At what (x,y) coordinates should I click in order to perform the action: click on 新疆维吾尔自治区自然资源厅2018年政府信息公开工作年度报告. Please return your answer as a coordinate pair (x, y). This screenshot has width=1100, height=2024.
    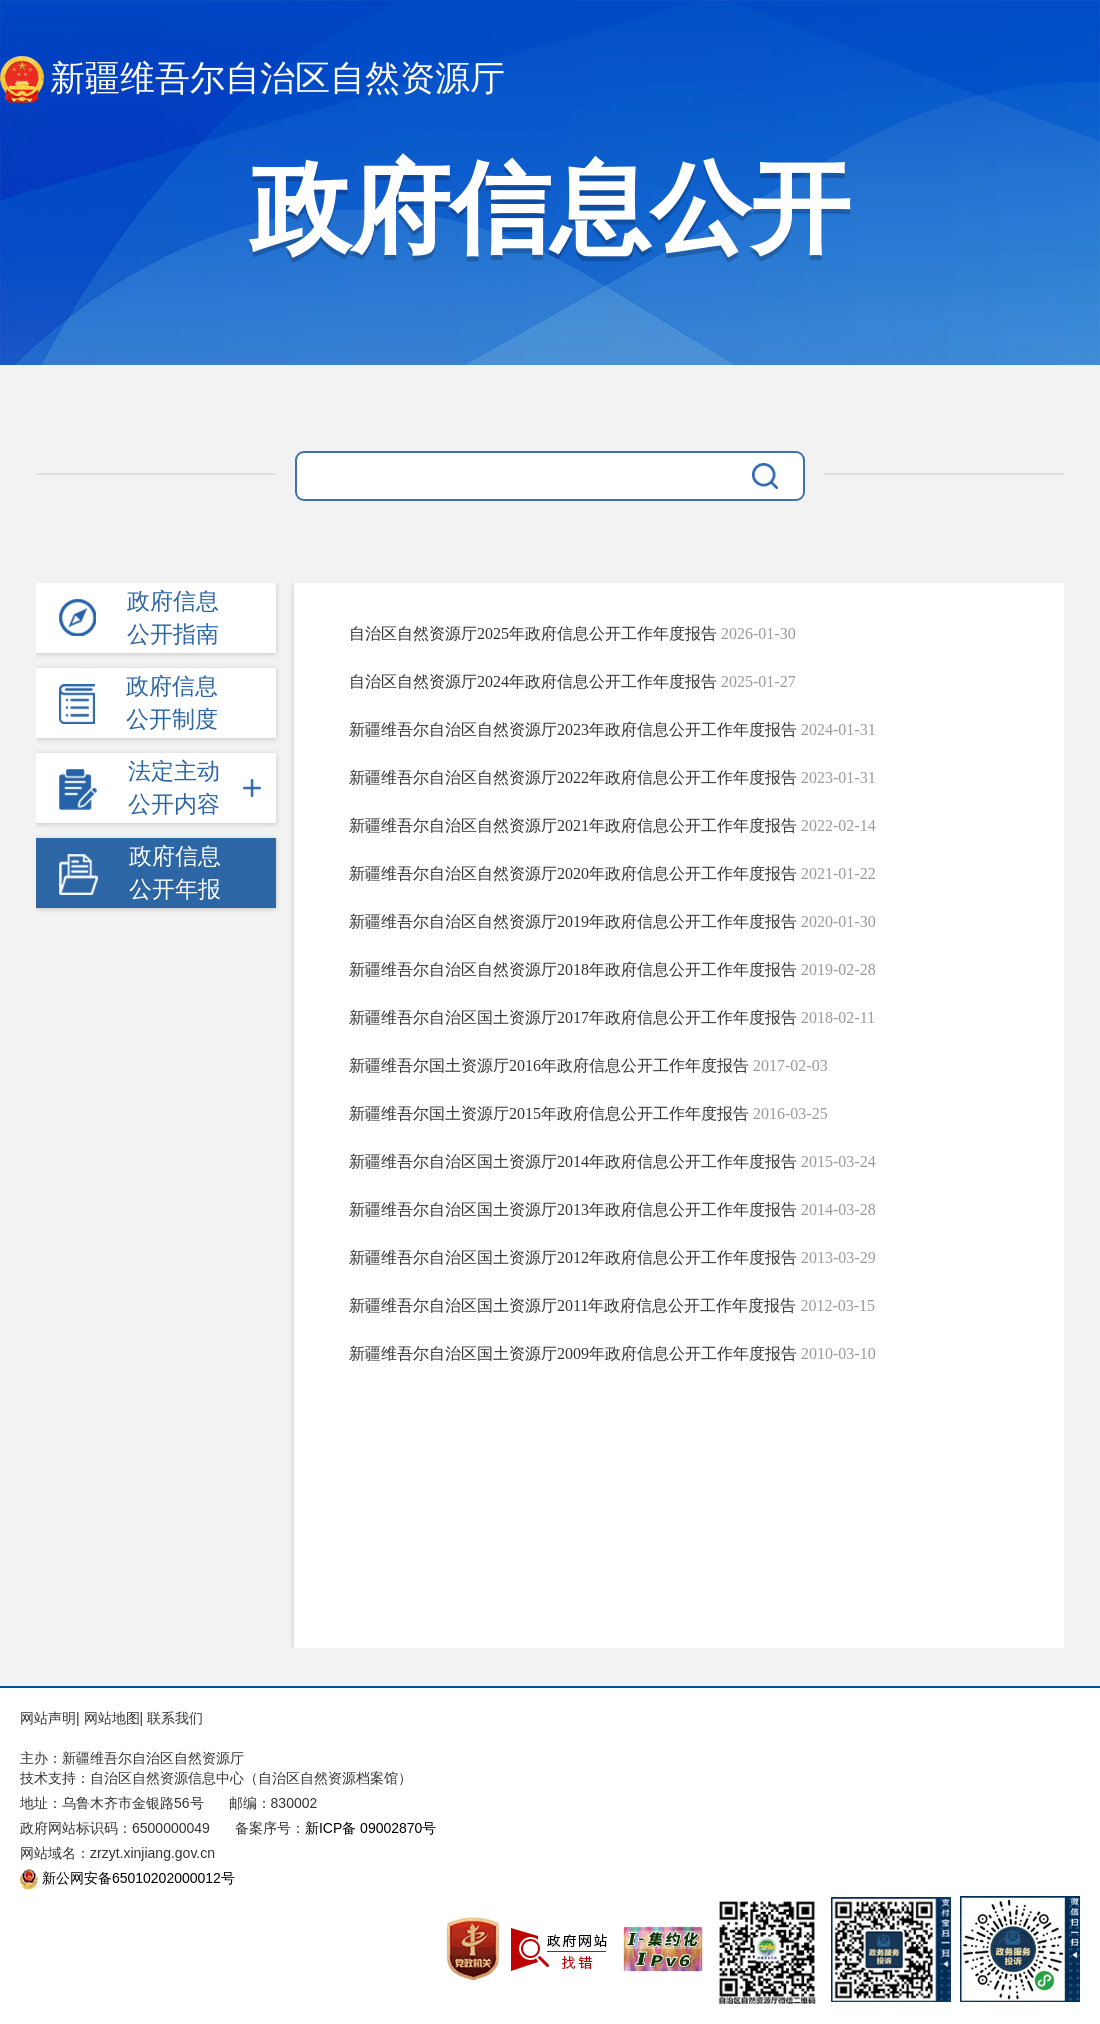
    Looking at the image, I should click on (573, 969).